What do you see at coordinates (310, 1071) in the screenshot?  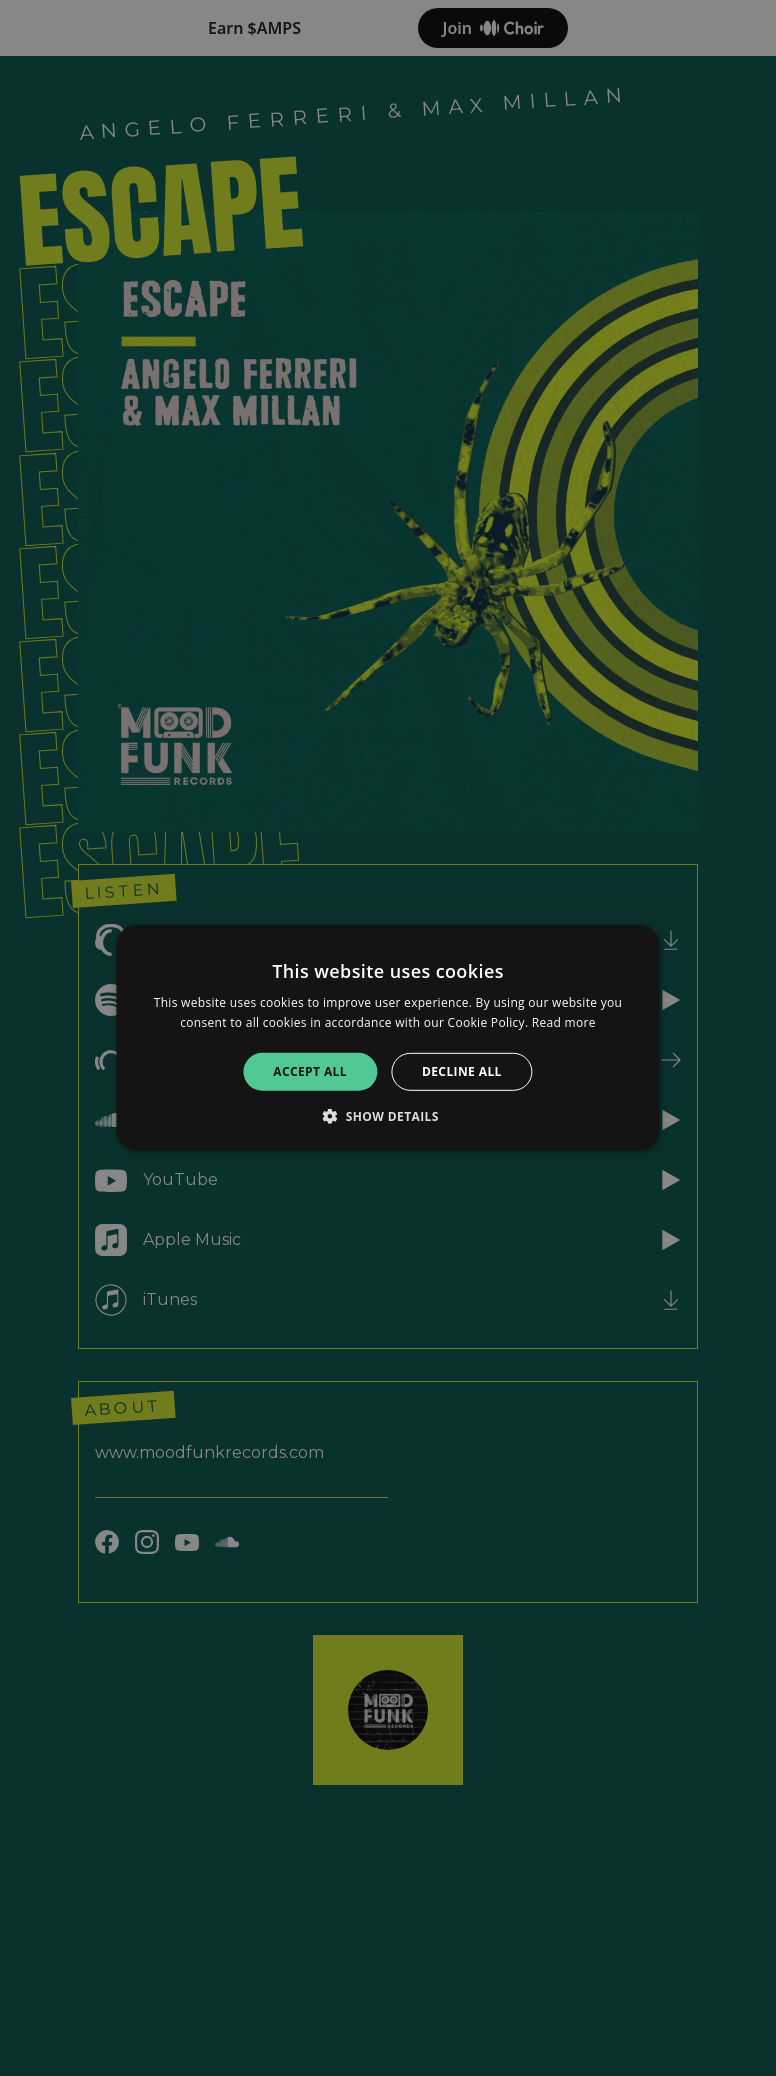 I see `Accept all [button]` at bounding box center [310, 1071].